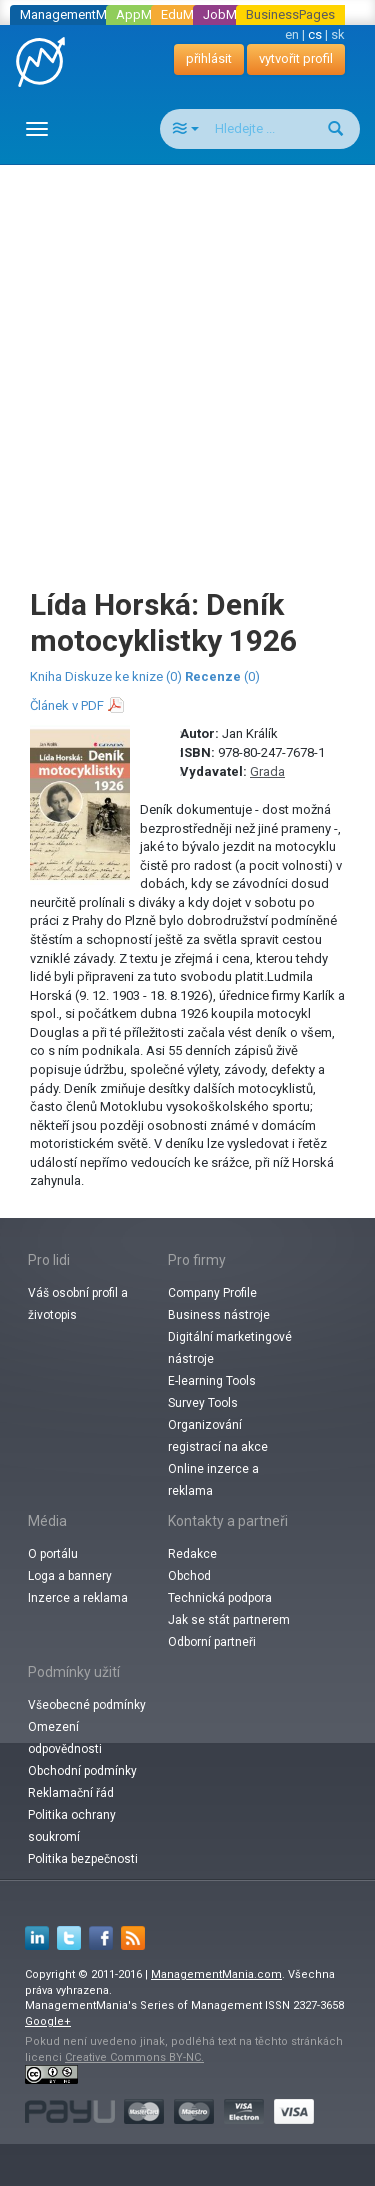  What do you see at coordinates (216, 1974) in the screenshot?
I see `ManagementMania.com` at bounding box center [216, 1974].